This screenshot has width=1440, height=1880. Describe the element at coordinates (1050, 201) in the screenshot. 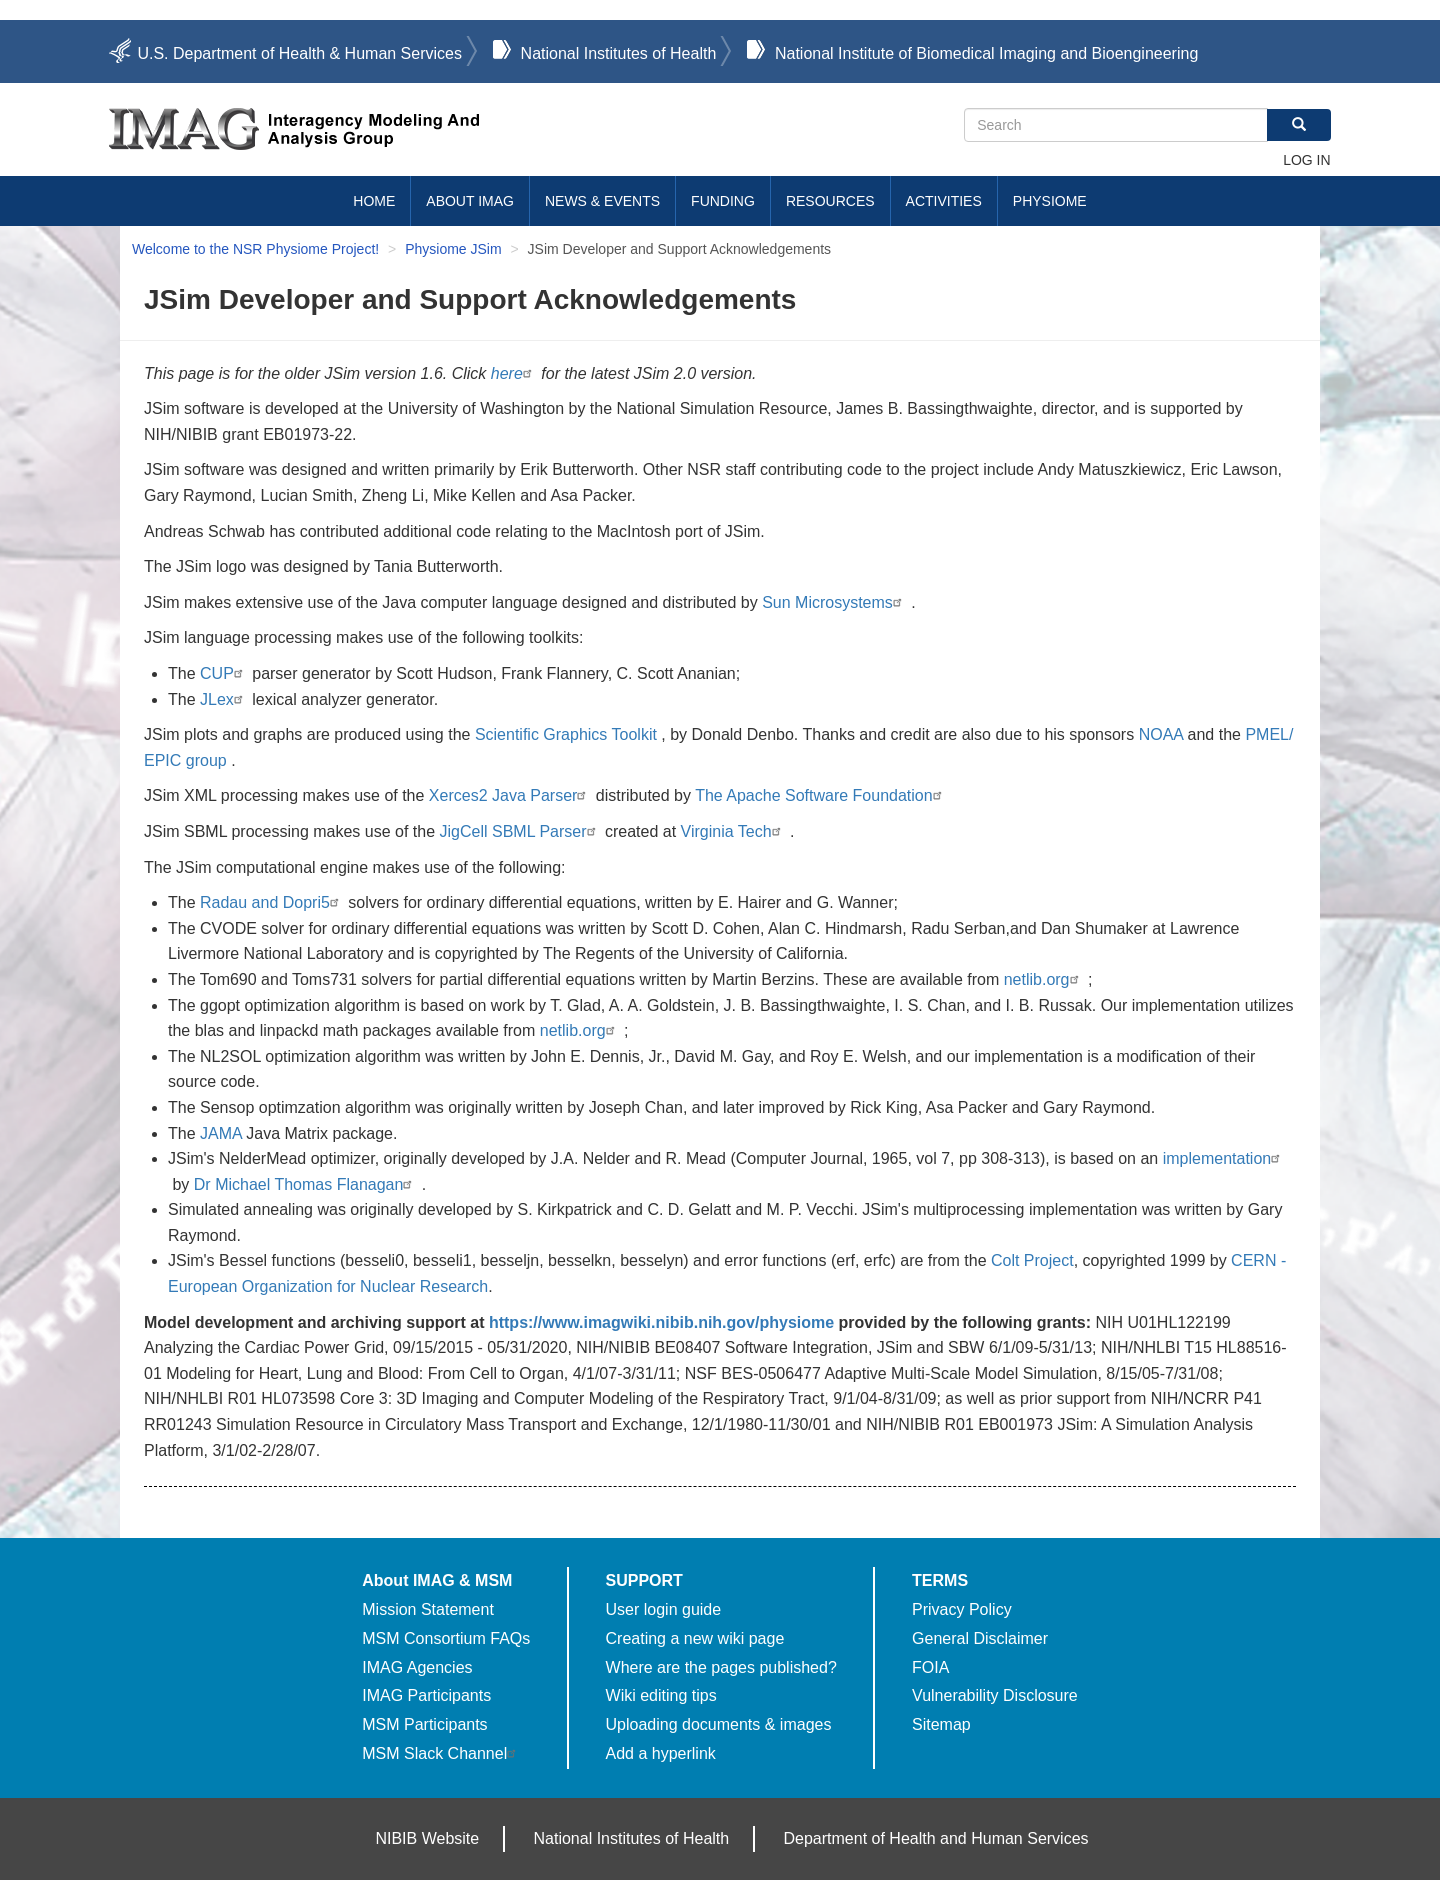

I see `Physiome` at that location.